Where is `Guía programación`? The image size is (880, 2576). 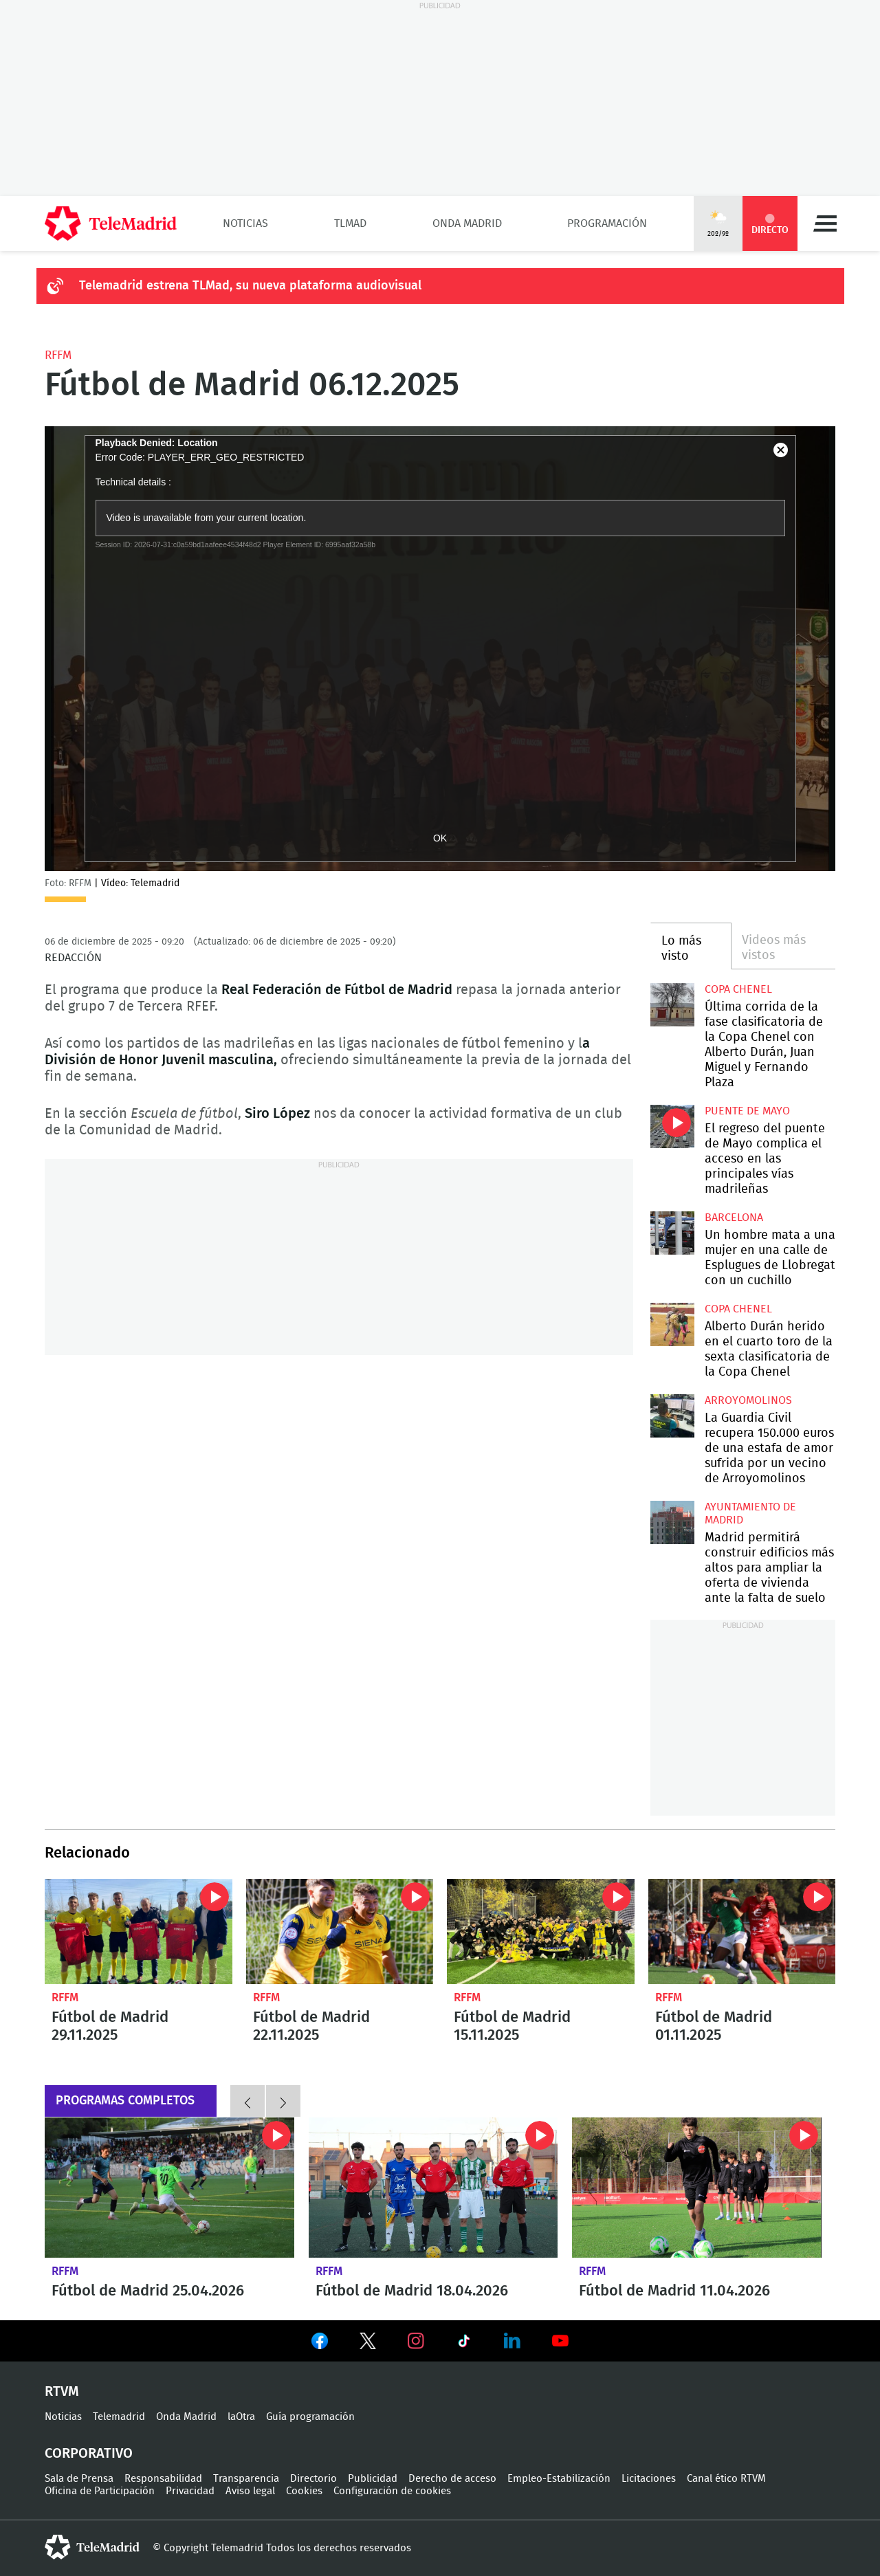
Guía programación is located at coordinates (310, 2417).